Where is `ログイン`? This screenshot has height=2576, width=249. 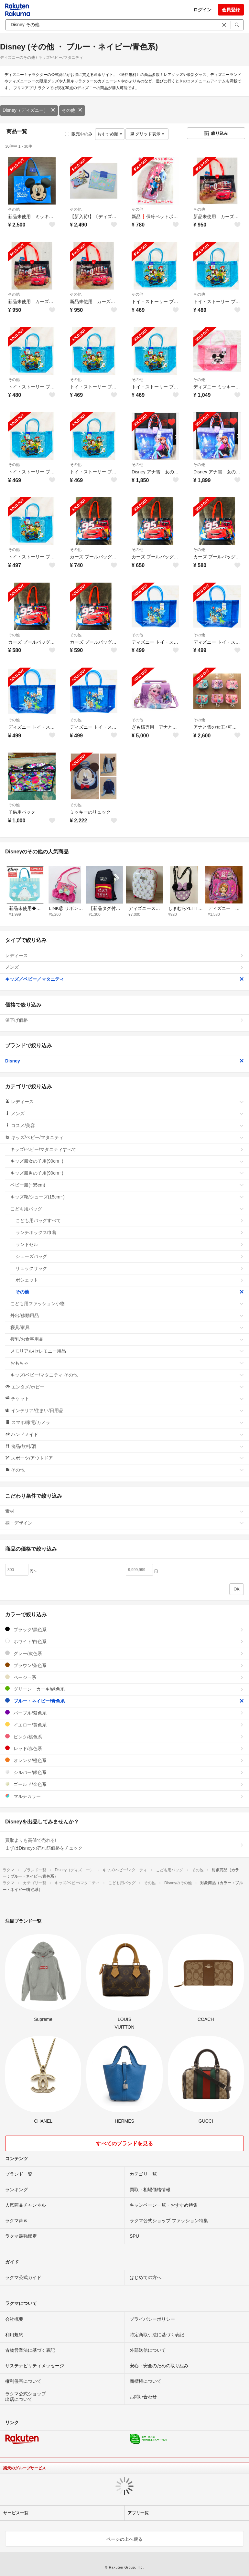 ログイン is located at coordinates (202, 9).